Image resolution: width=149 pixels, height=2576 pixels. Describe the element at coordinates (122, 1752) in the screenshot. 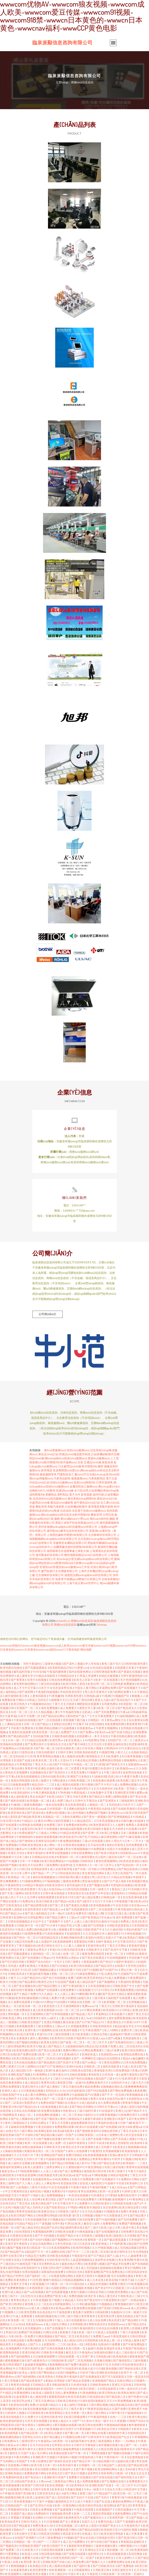

I see `小黄片入口` at that location.